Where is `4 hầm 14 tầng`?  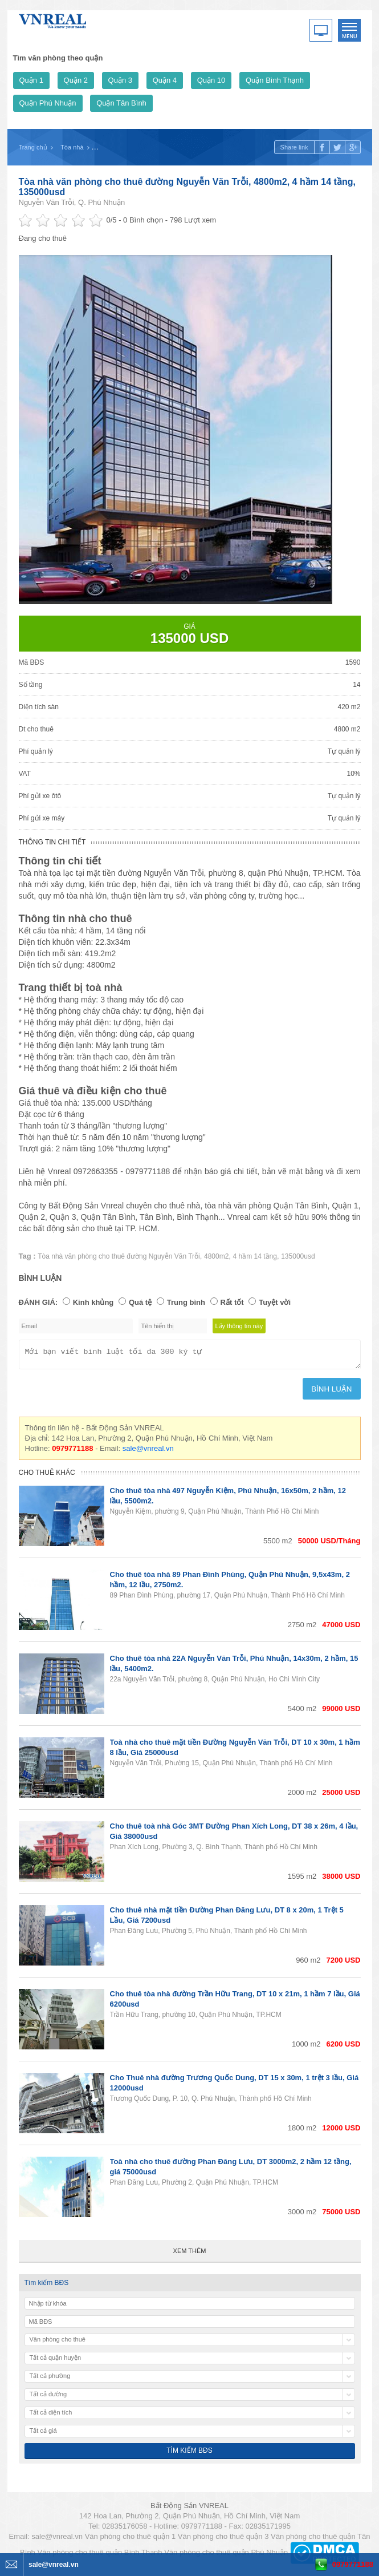
4 hầm 14 tầng is located at coordinates (255, 1256).